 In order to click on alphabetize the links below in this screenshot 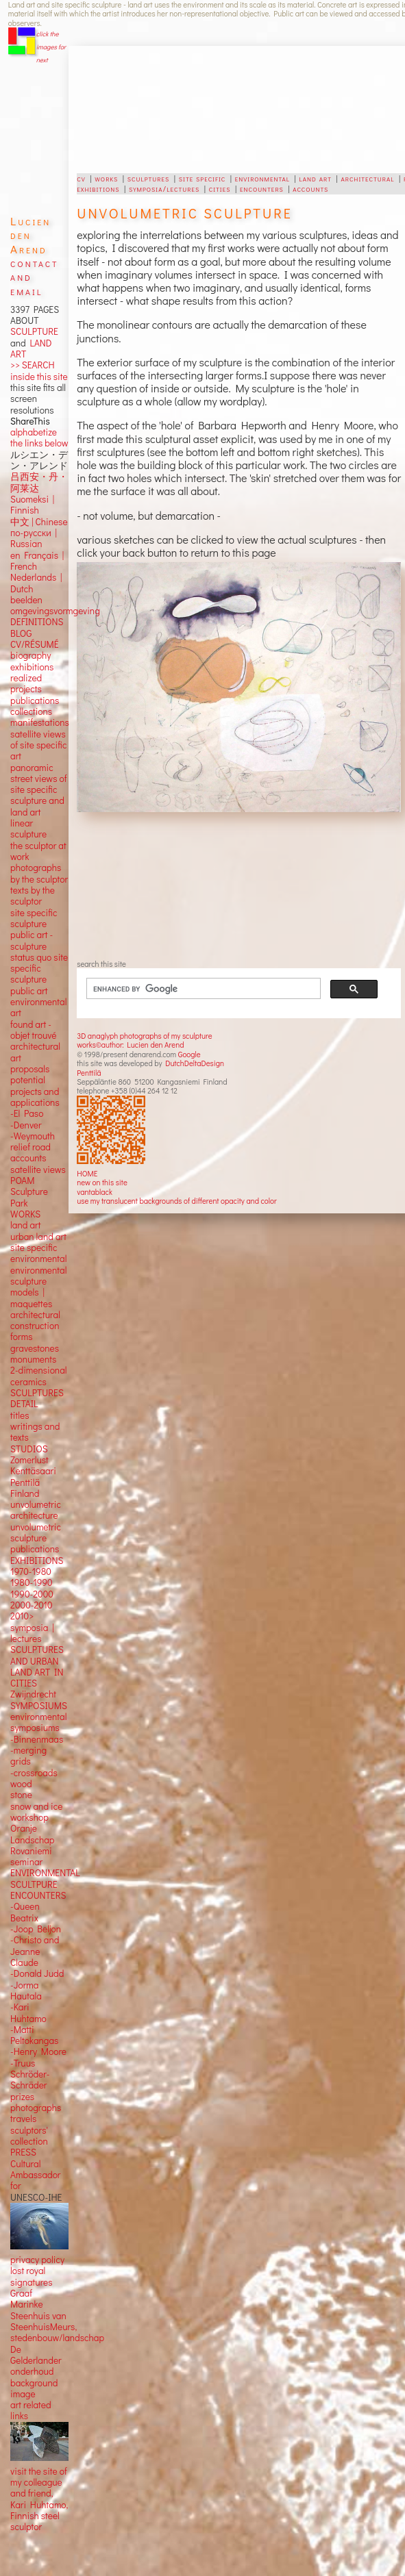, I will do `click(39, 437)`.